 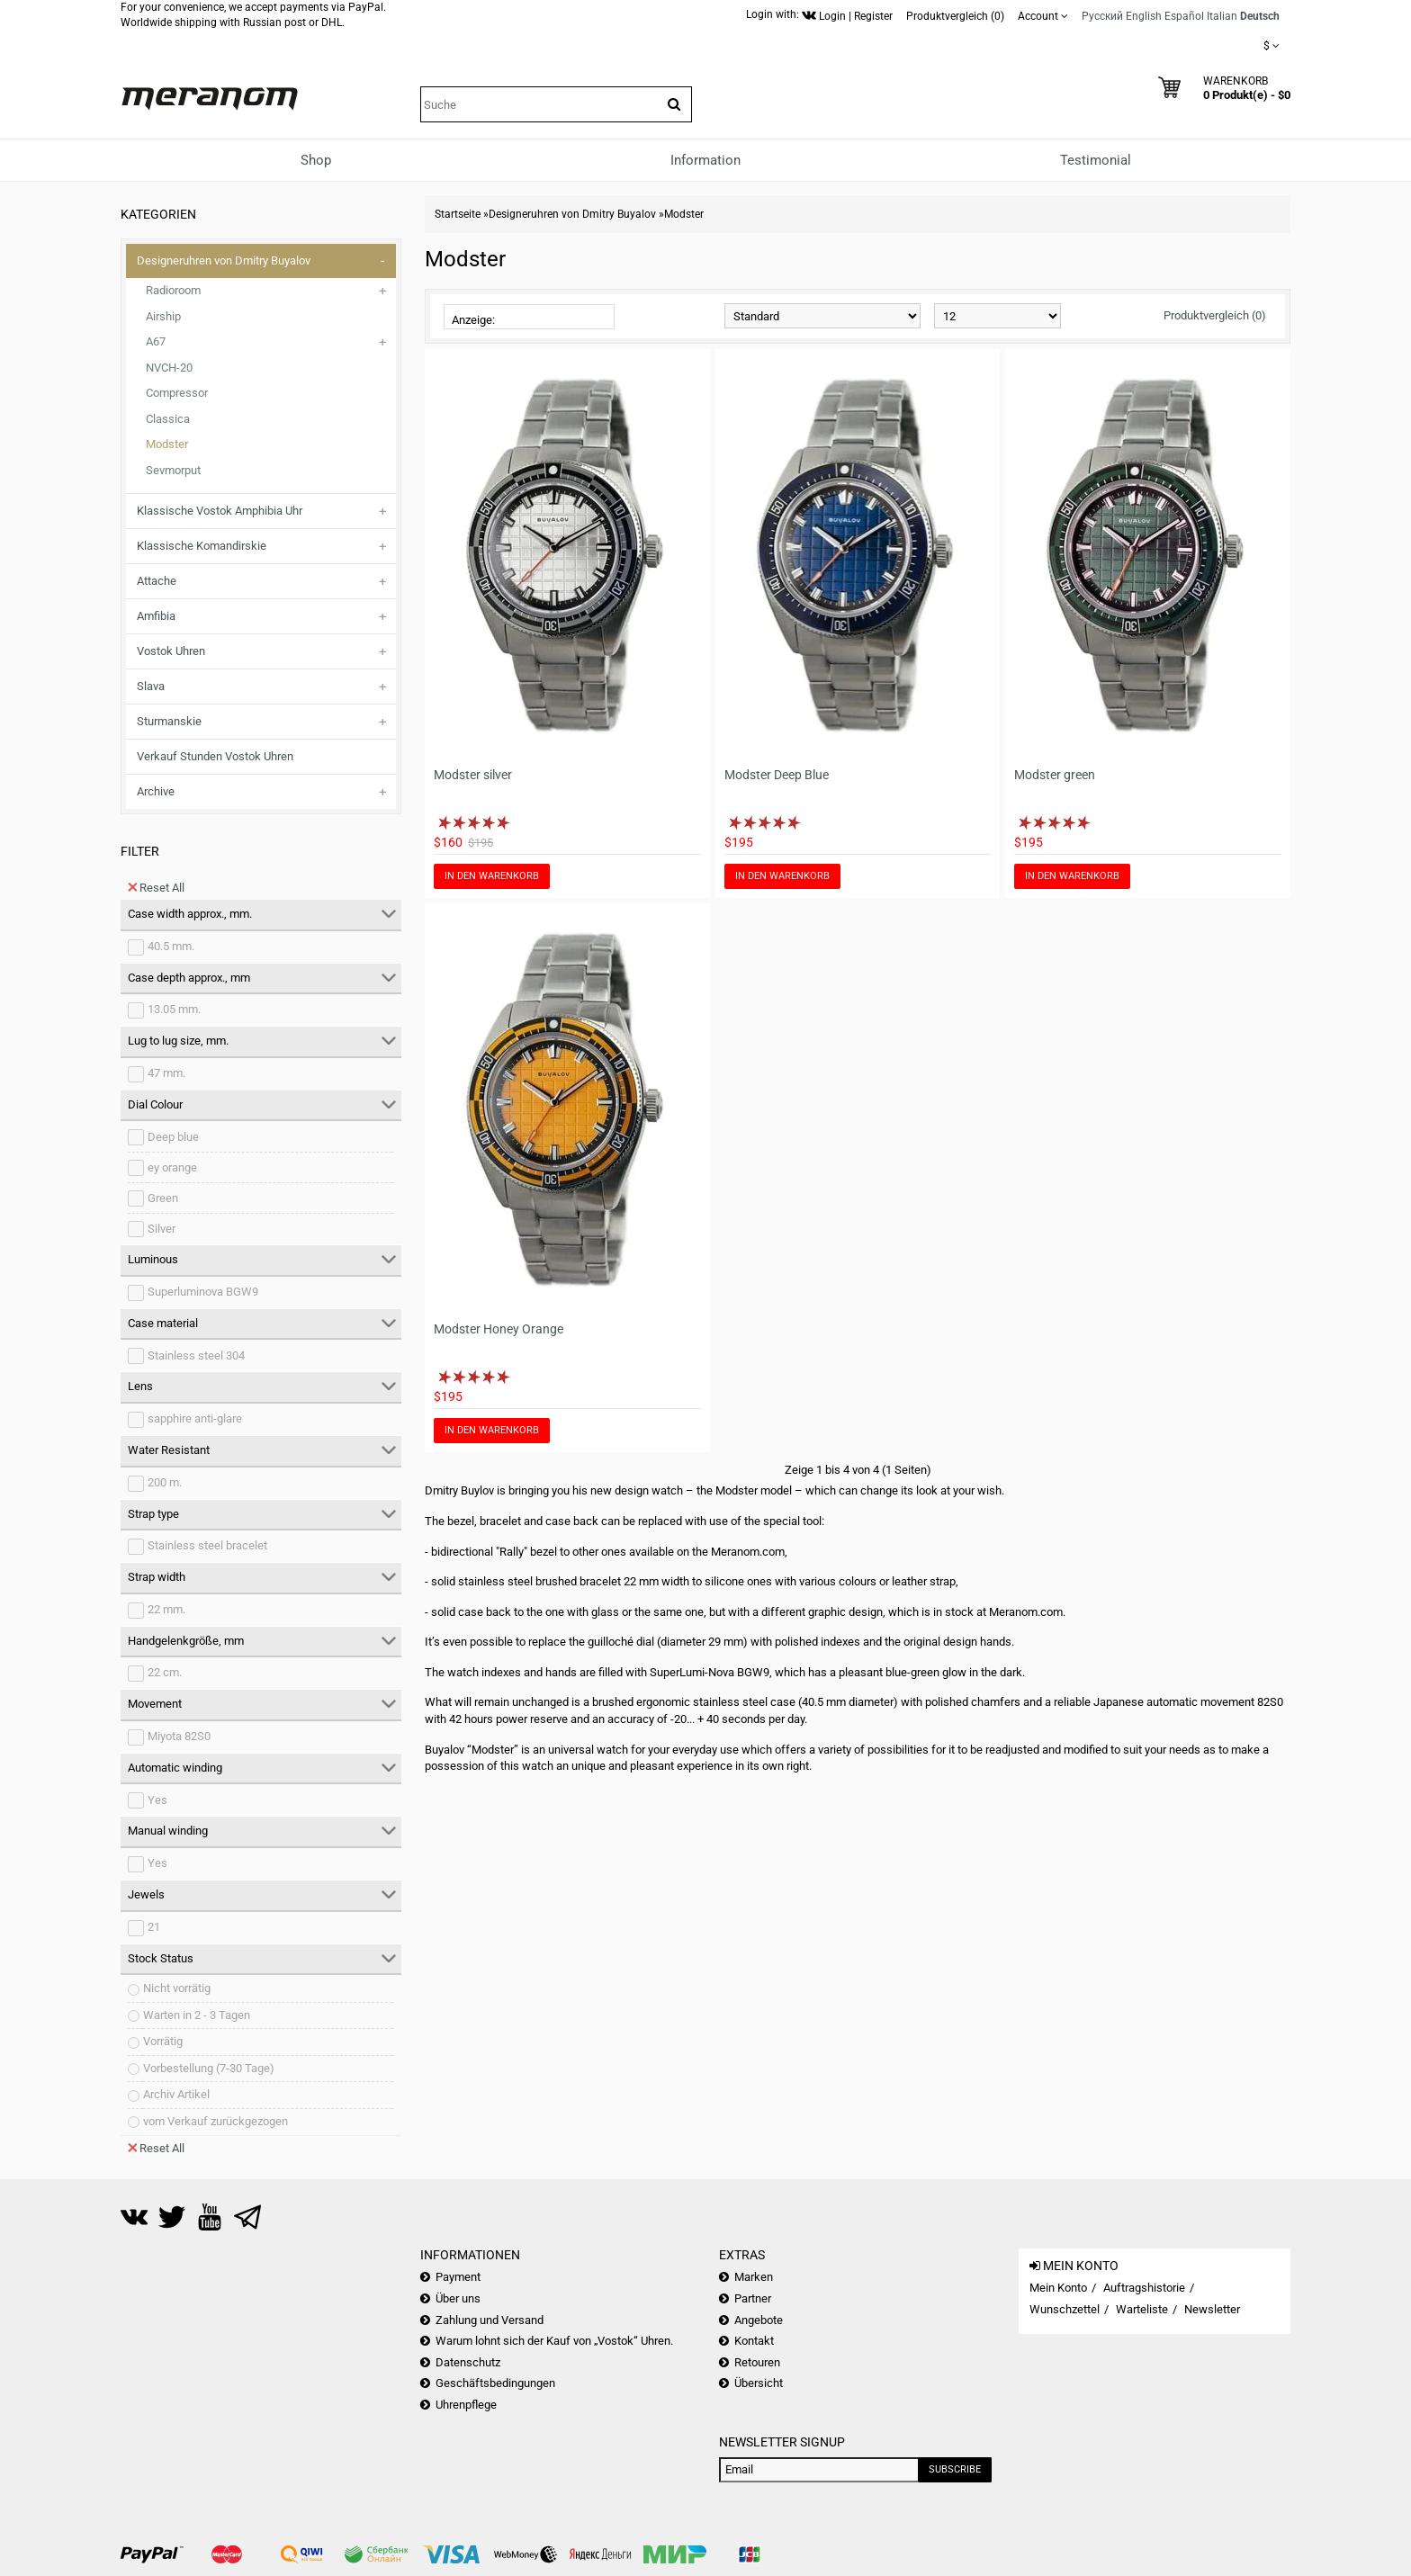 What do you see at coordinates (173, 1137) in the screenshot?
I see `Deep blue` at bounding box center [173, 1137].